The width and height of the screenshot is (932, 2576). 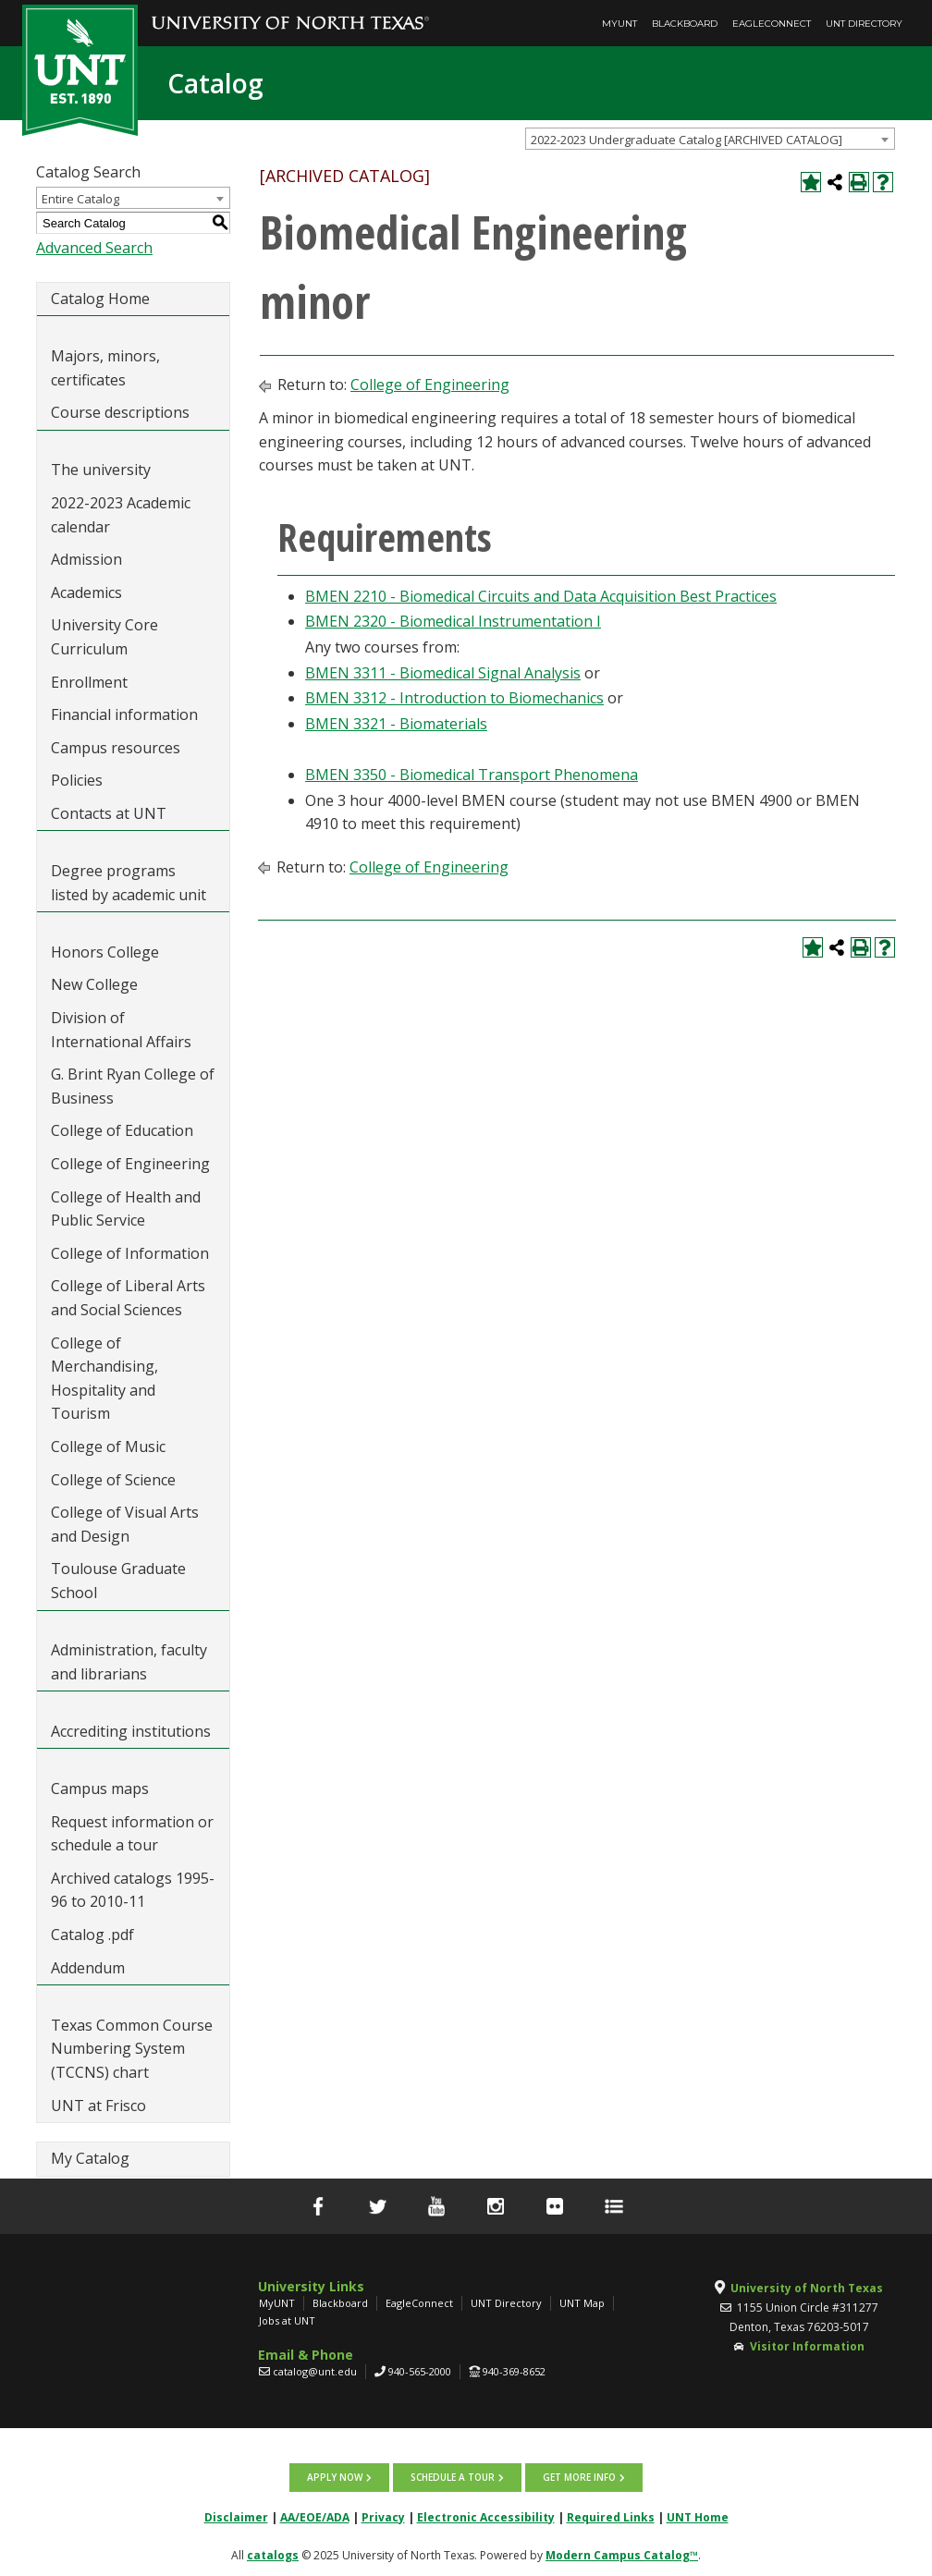 What do you see at coordinates (582, 2303) in the screenshot?
I see `UNT Map` at bounding box center [582, 2303].